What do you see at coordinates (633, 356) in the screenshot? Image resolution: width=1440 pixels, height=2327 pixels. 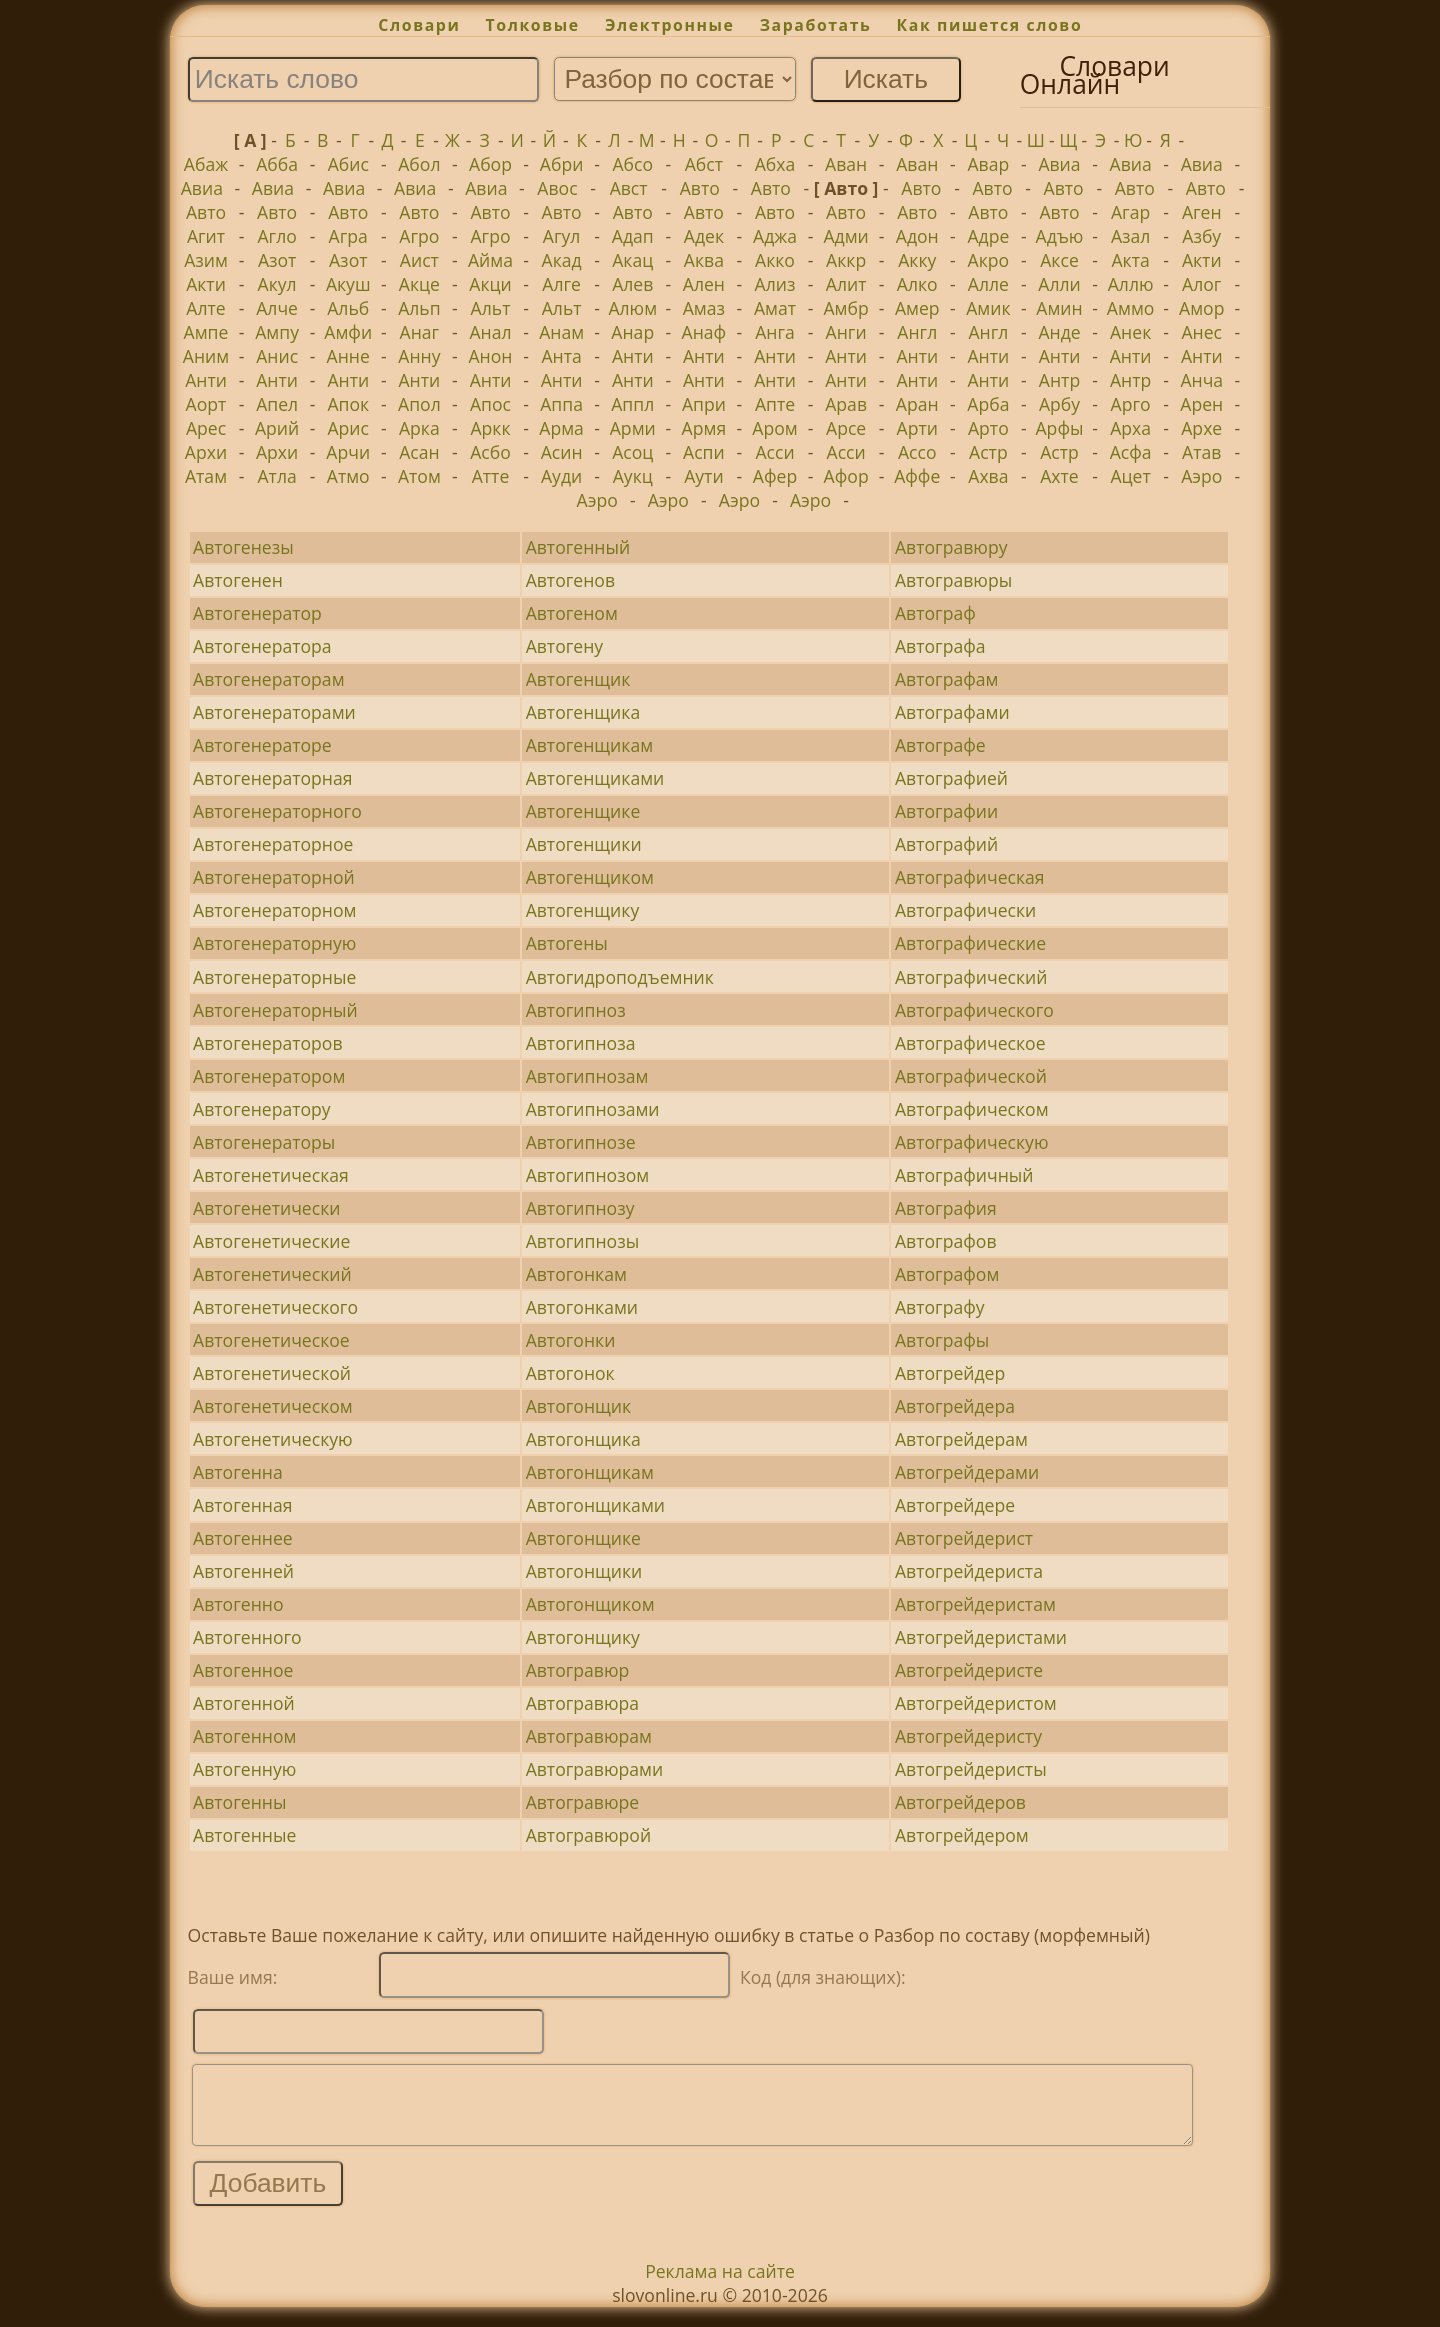 I see `Анти` at bounding box center [633, 356].